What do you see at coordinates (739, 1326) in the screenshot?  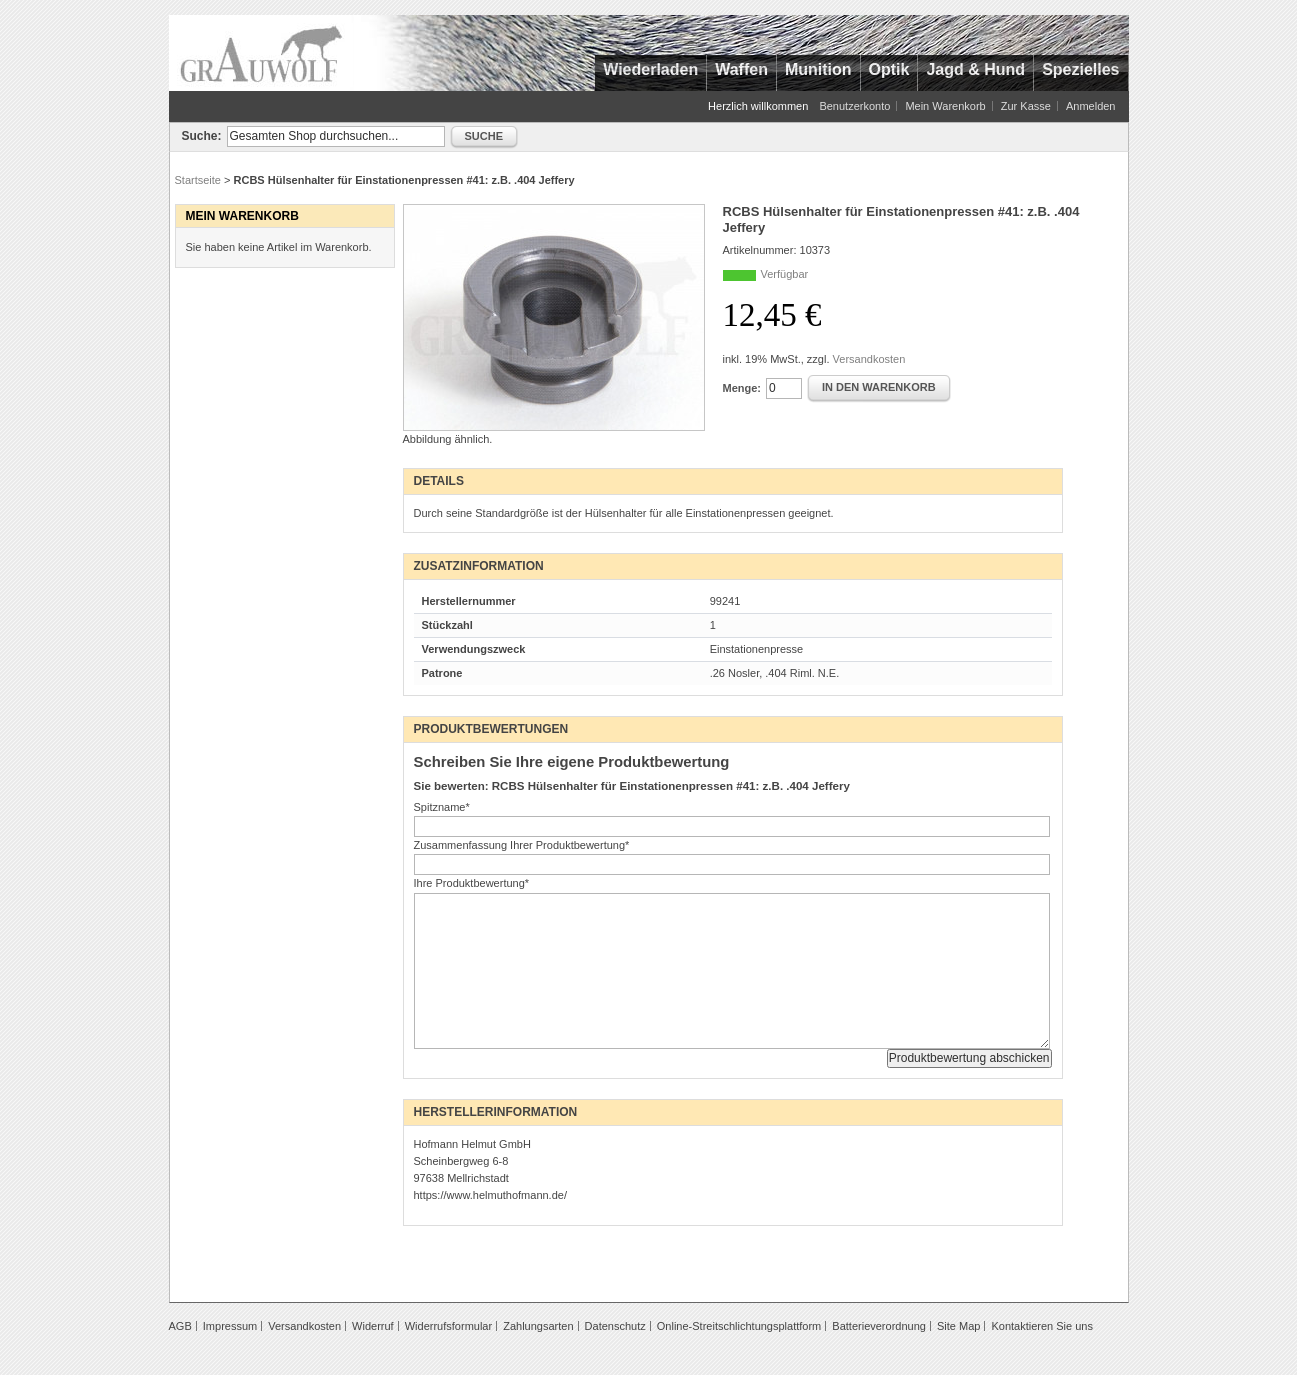 I see `Online-Streitschlichtungsplattform` at bounding box center [739, 1326].